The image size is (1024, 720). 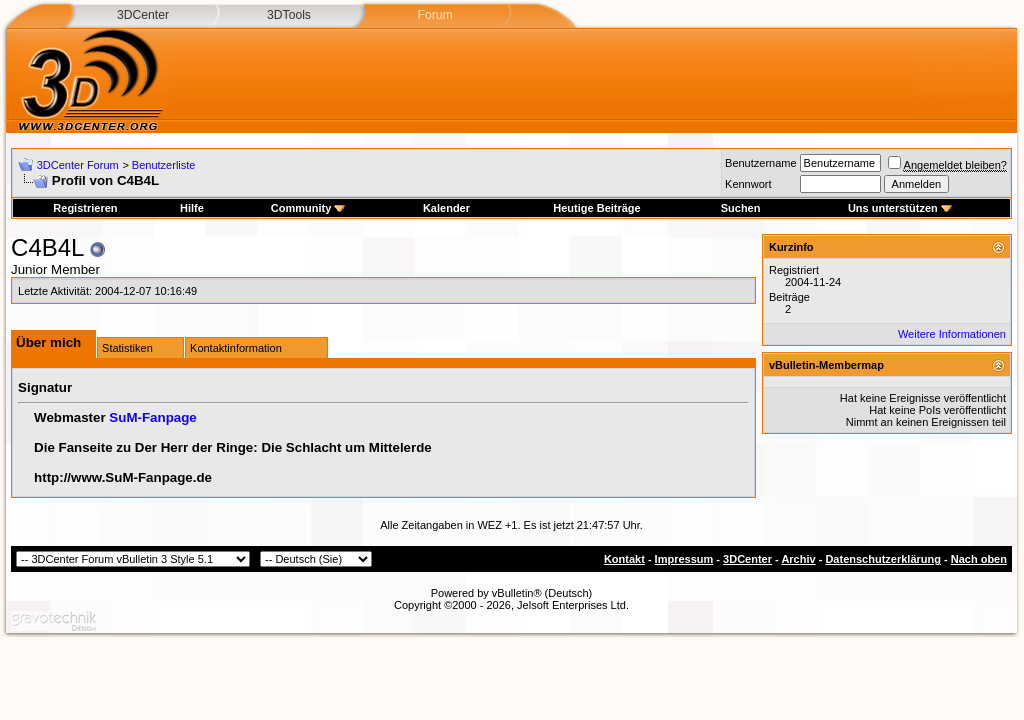 I want to click on Registrieren, so click(x=85, y=208).